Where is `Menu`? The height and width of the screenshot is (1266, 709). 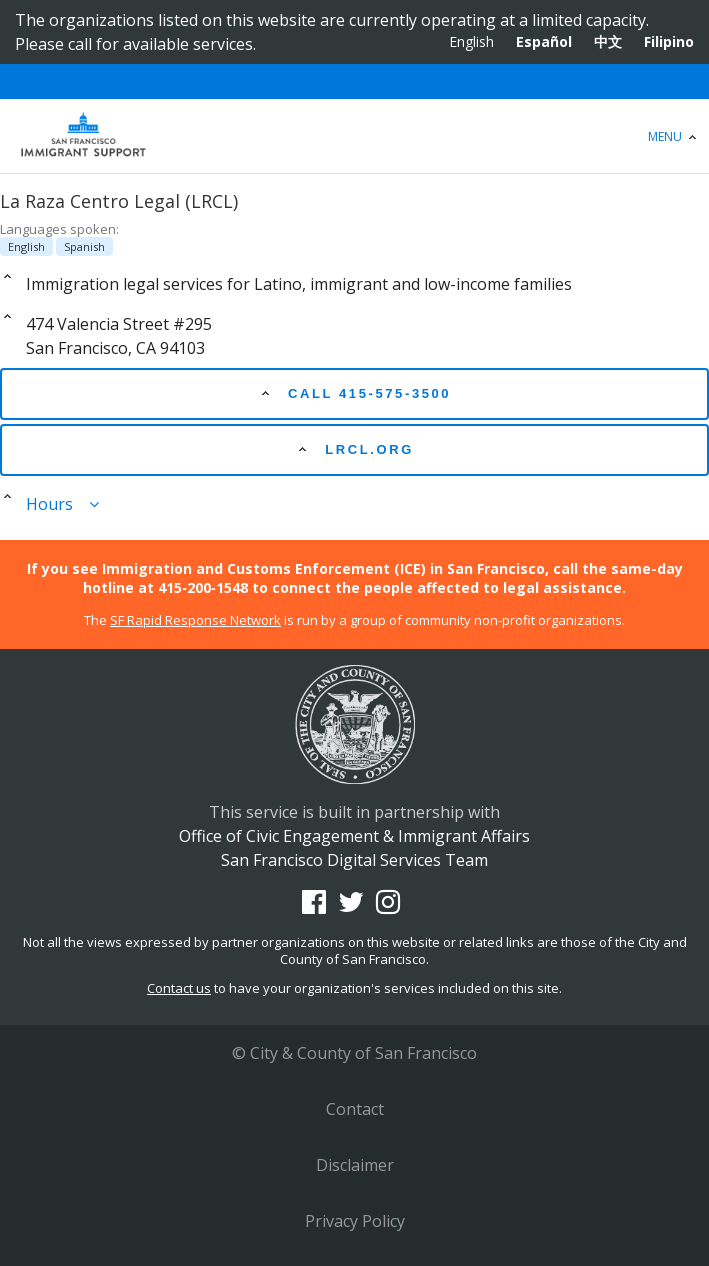 Menu is located at coordinates (674, 136).